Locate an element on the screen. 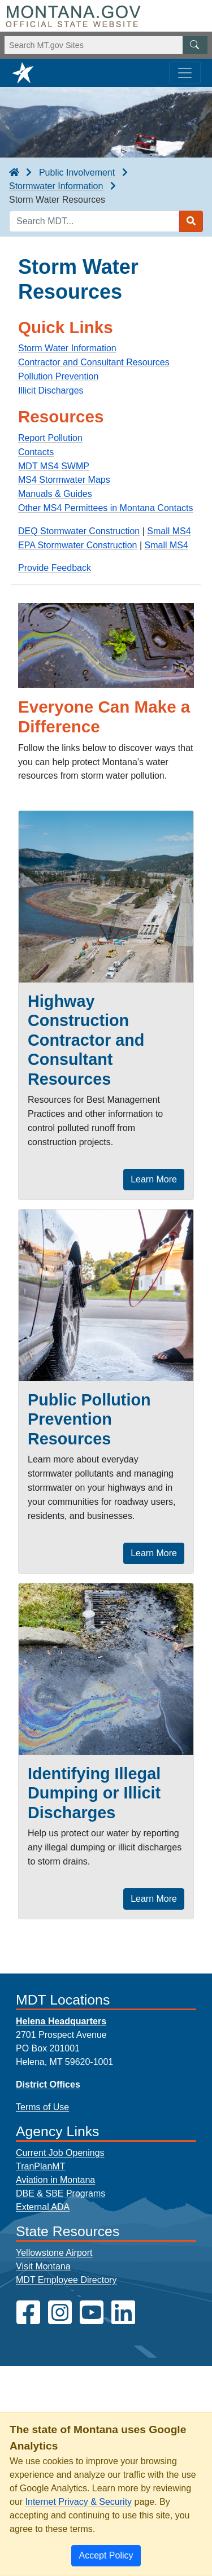  MS4 Stormwater Maps is located at coordinates (64, 479).